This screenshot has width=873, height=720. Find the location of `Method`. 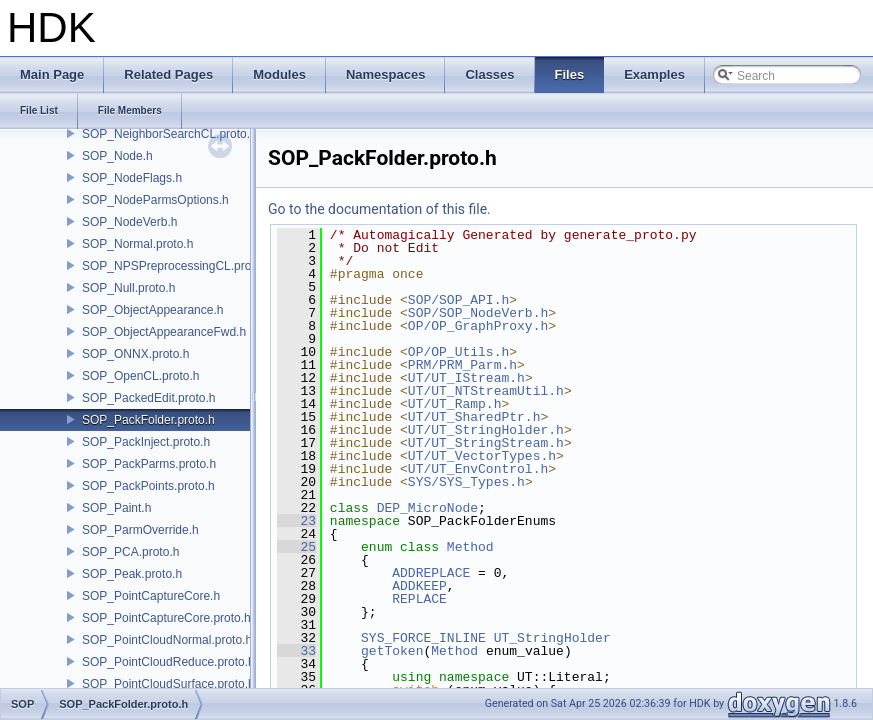

Method is located at coordinates (470, 547).